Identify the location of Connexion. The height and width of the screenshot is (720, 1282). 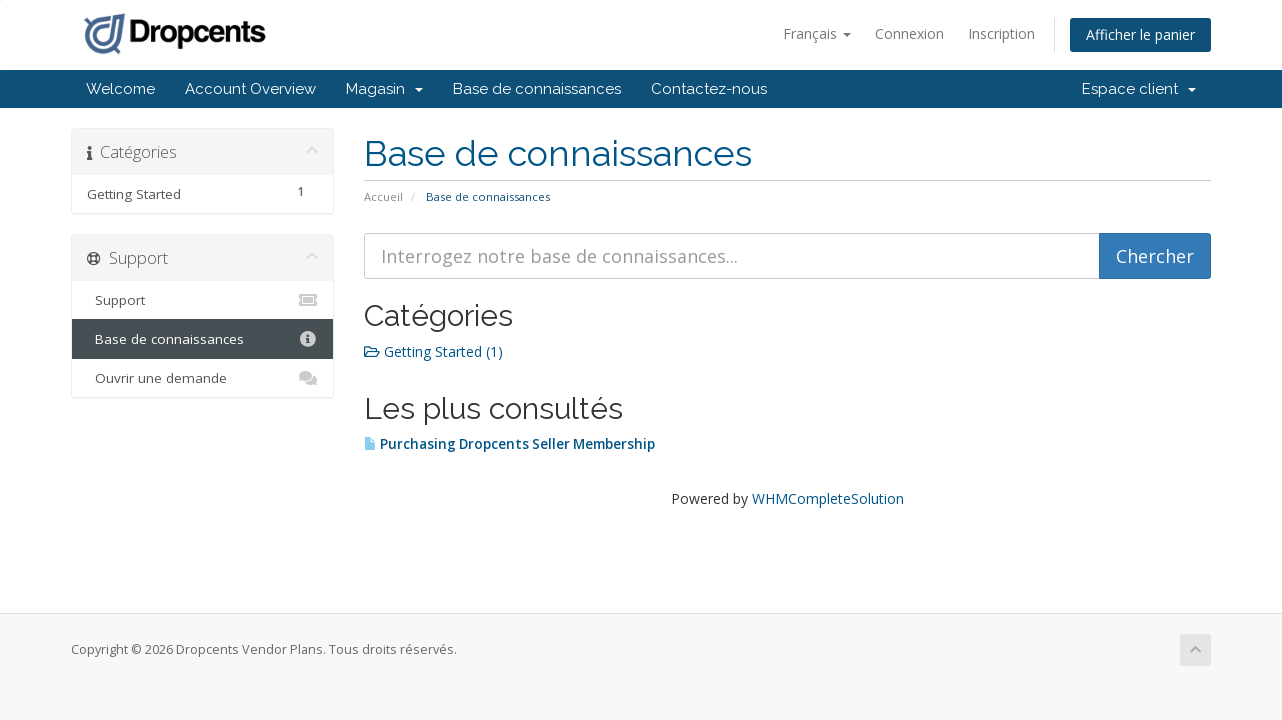
(909, 33).